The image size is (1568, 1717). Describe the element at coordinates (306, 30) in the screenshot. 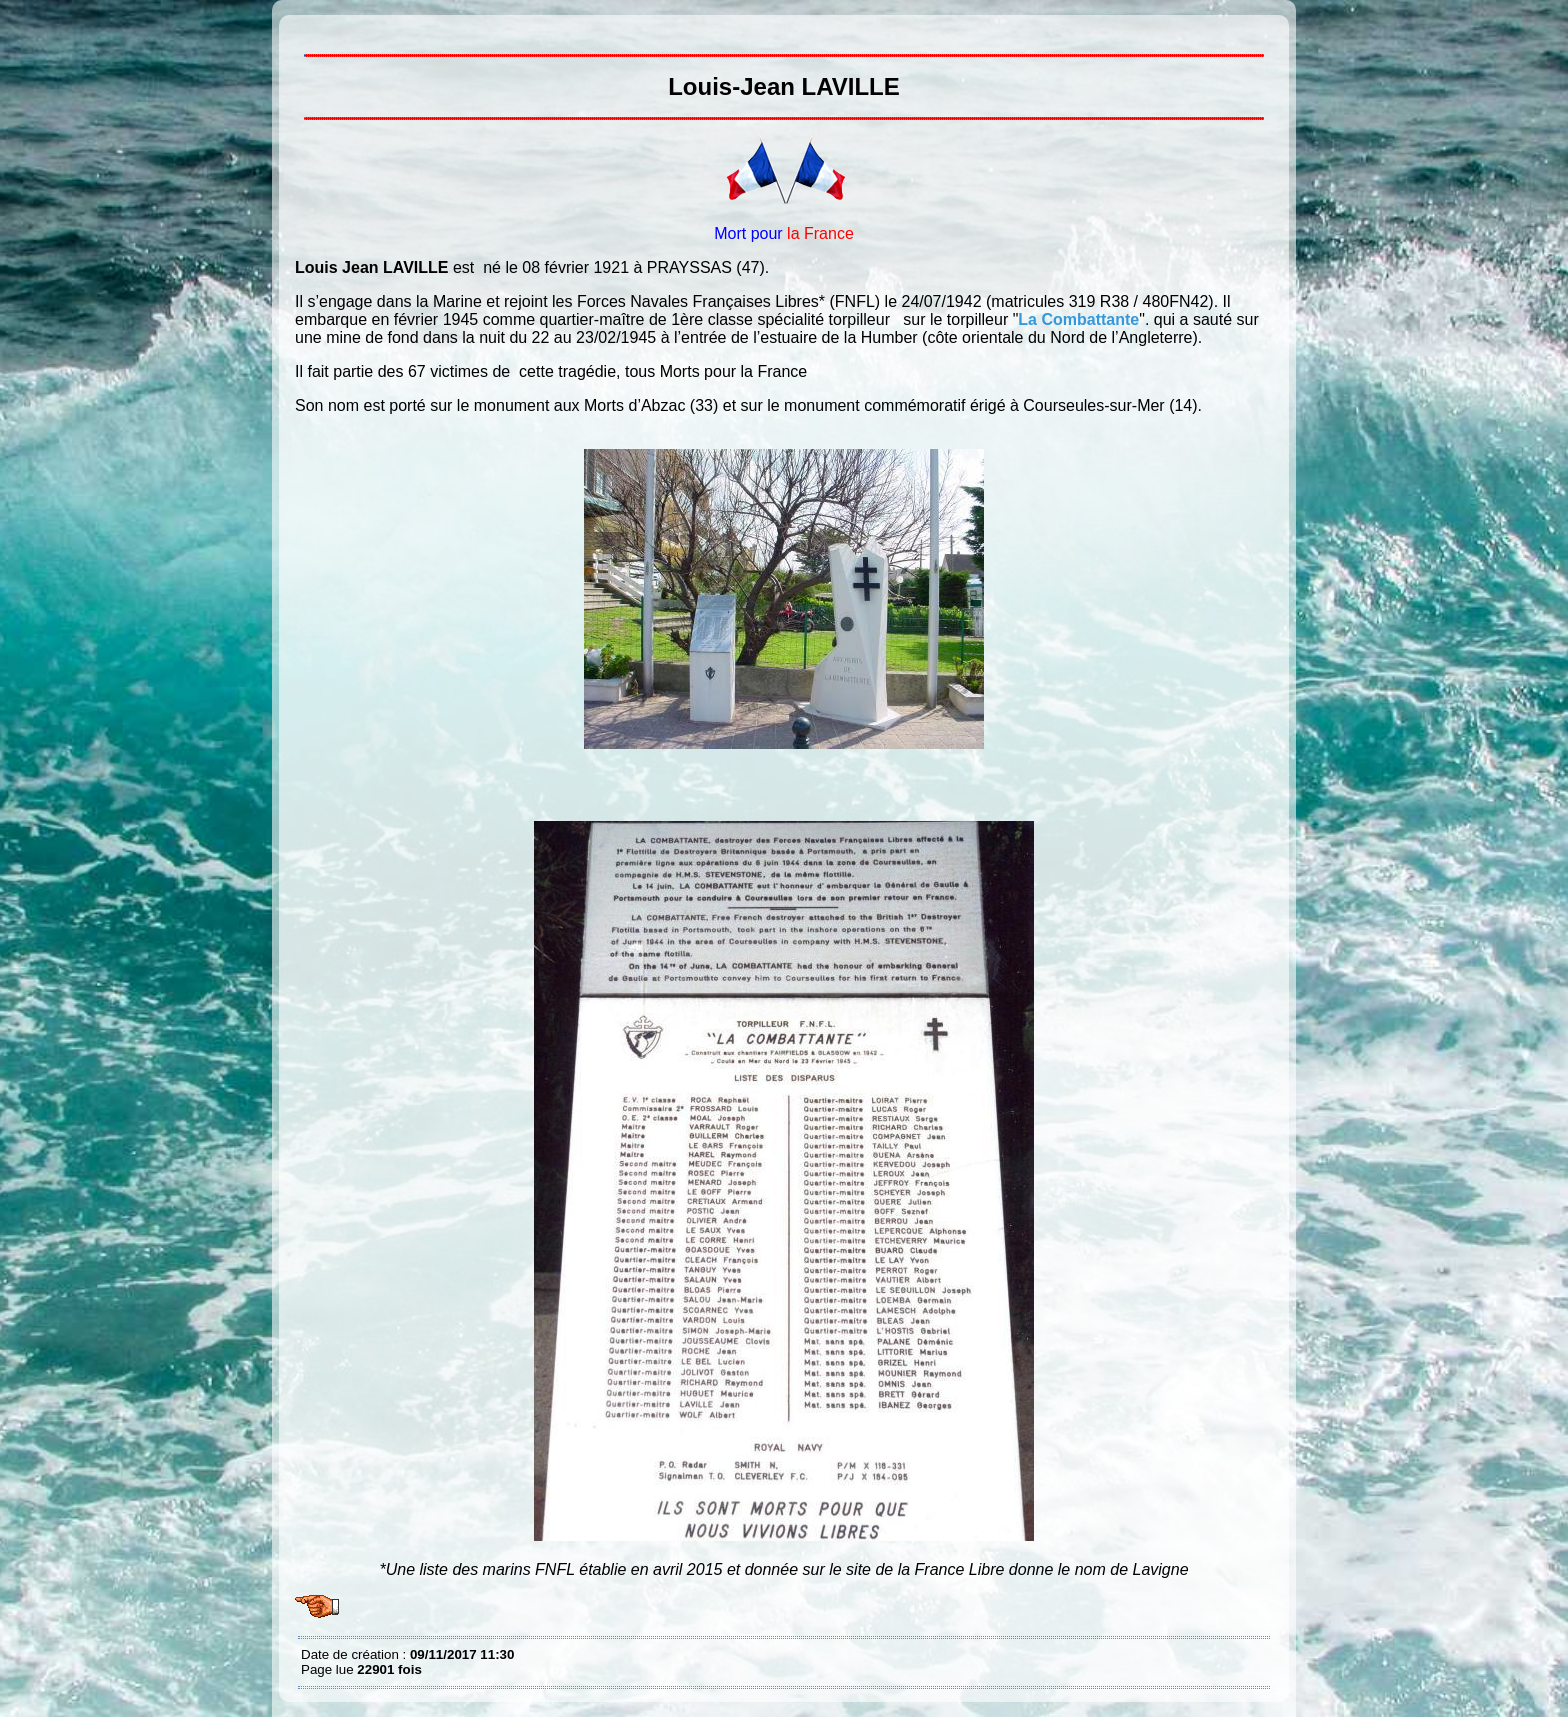

I see `Louis-Jean LAVILLE` at that location.